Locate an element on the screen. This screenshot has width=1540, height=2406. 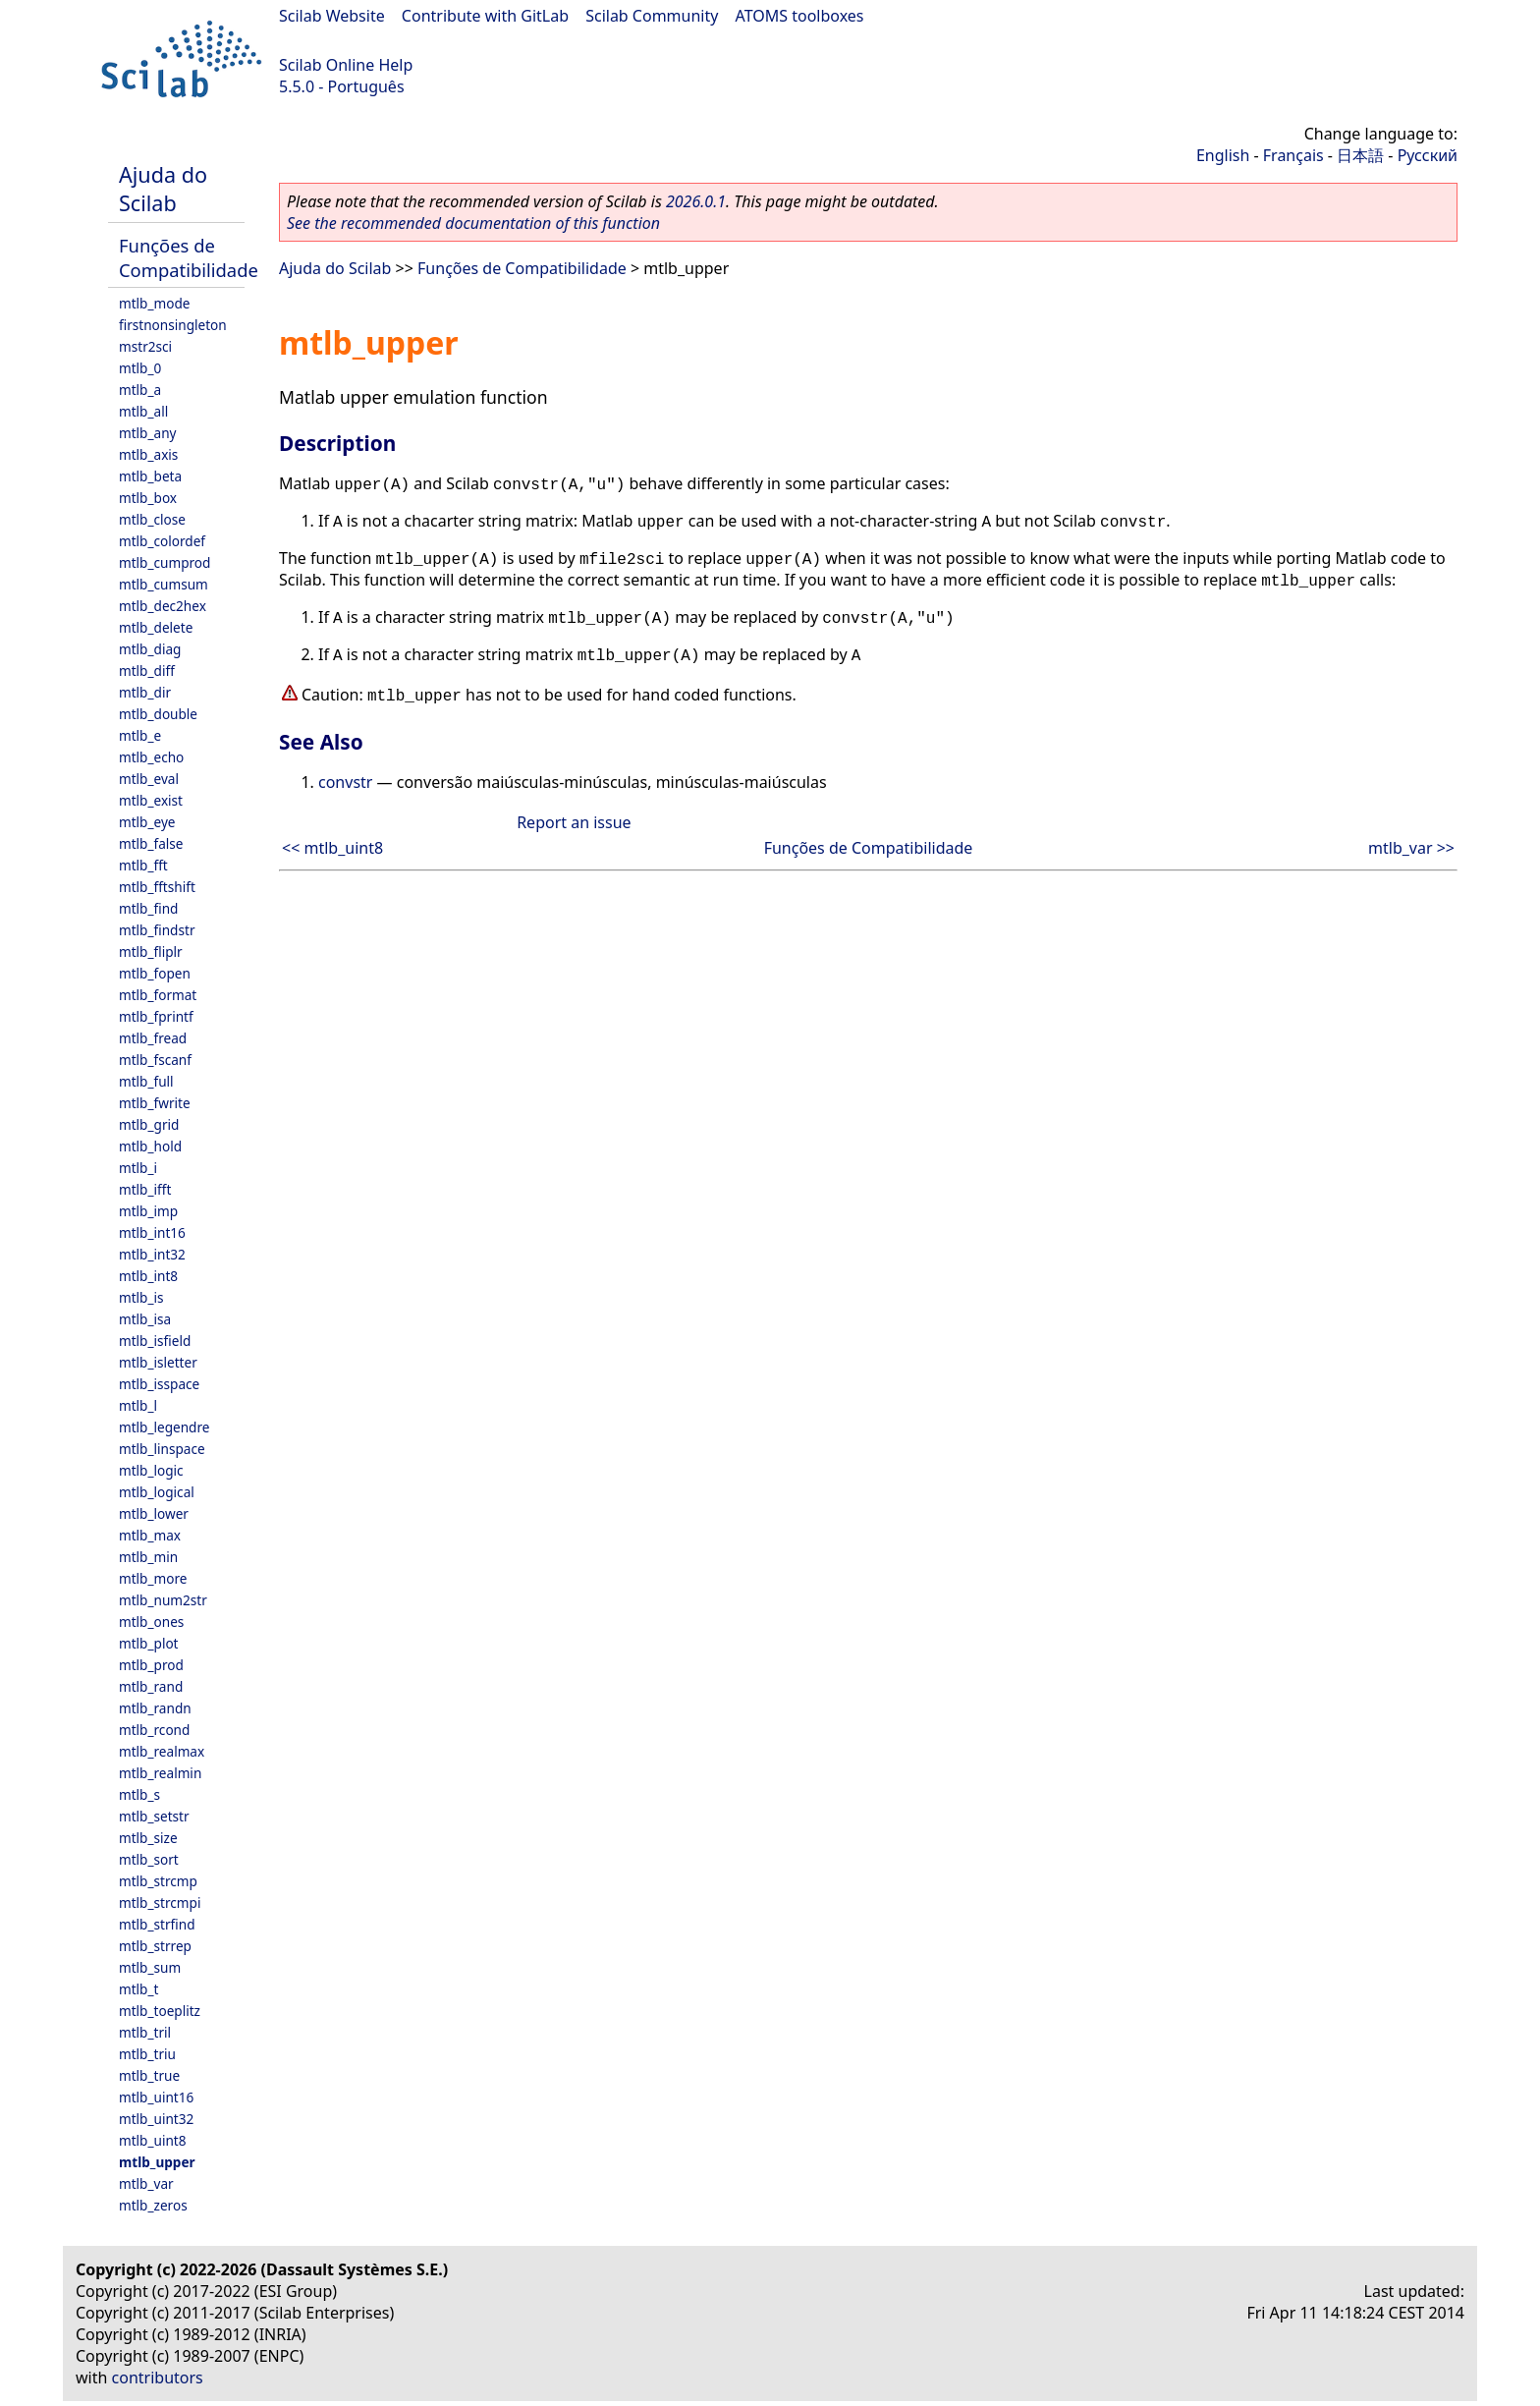
2026.0.1 is located at coordinates (696, 201).